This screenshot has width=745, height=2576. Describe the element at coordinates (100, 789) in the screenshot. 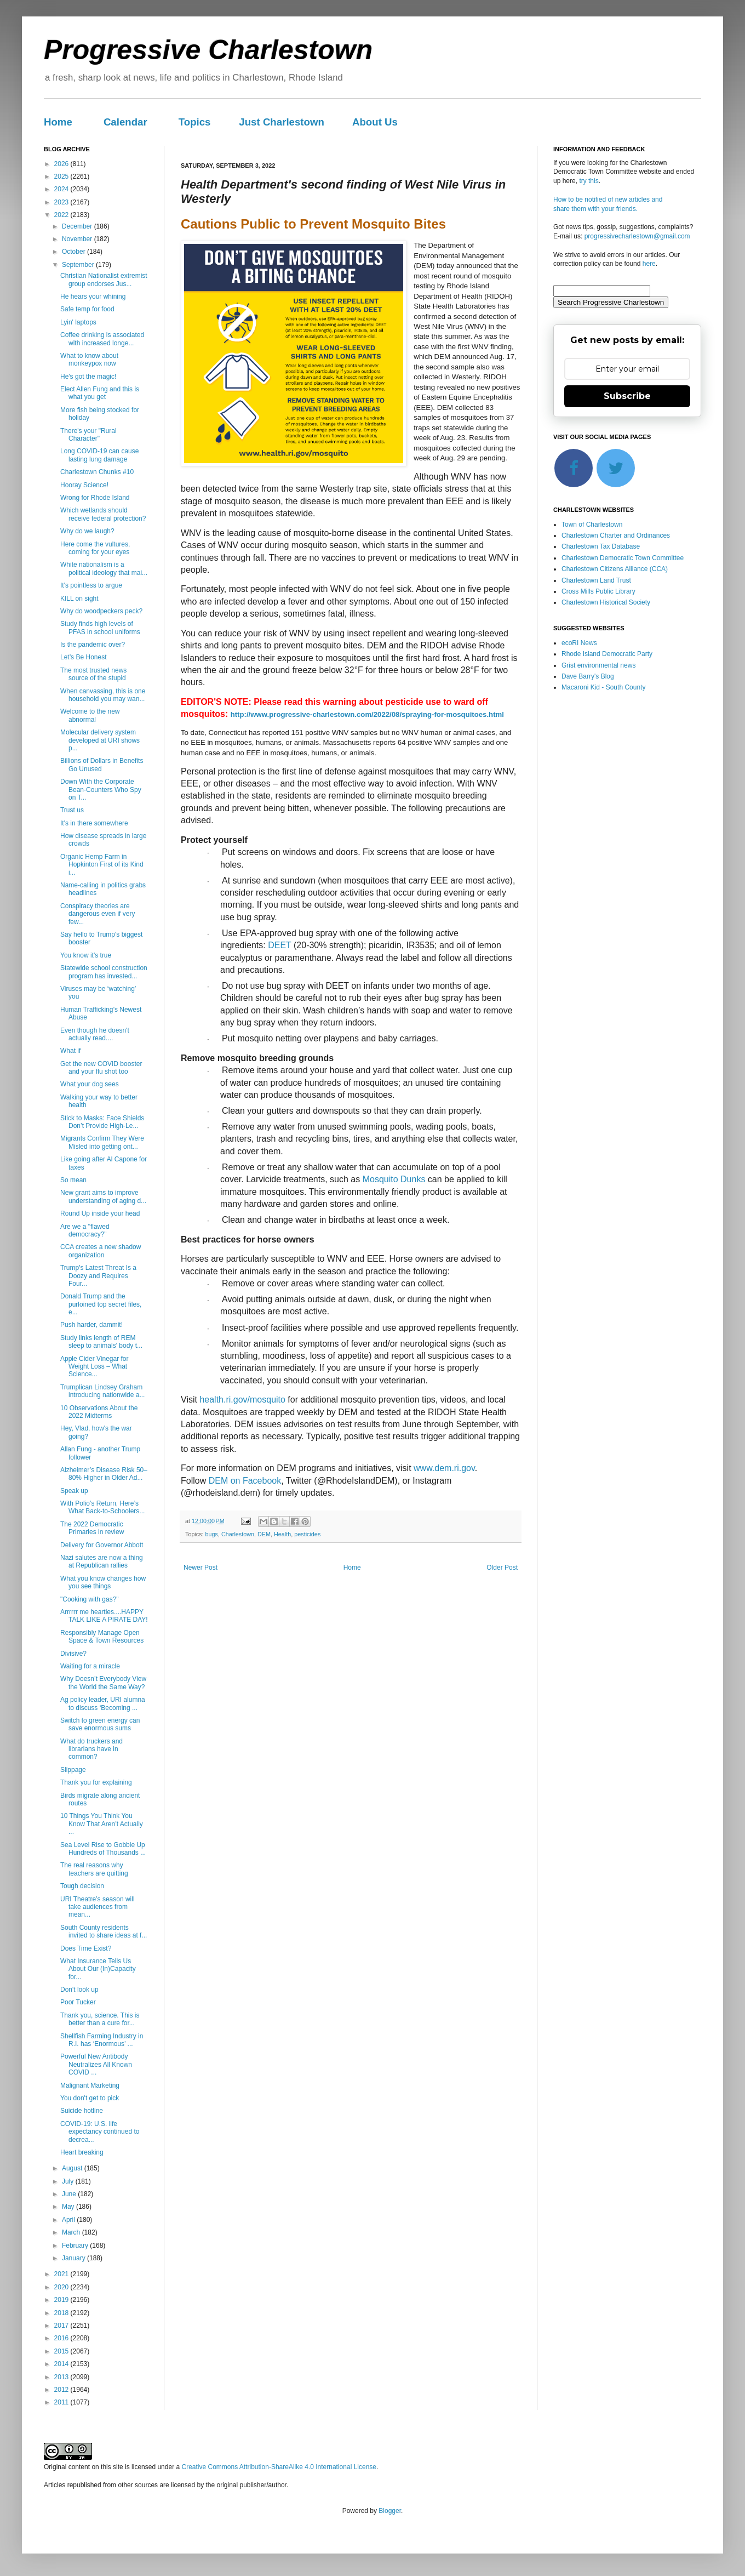

I see `Down With the Corporate Bean-Counters Who Spy on T...` at that location.